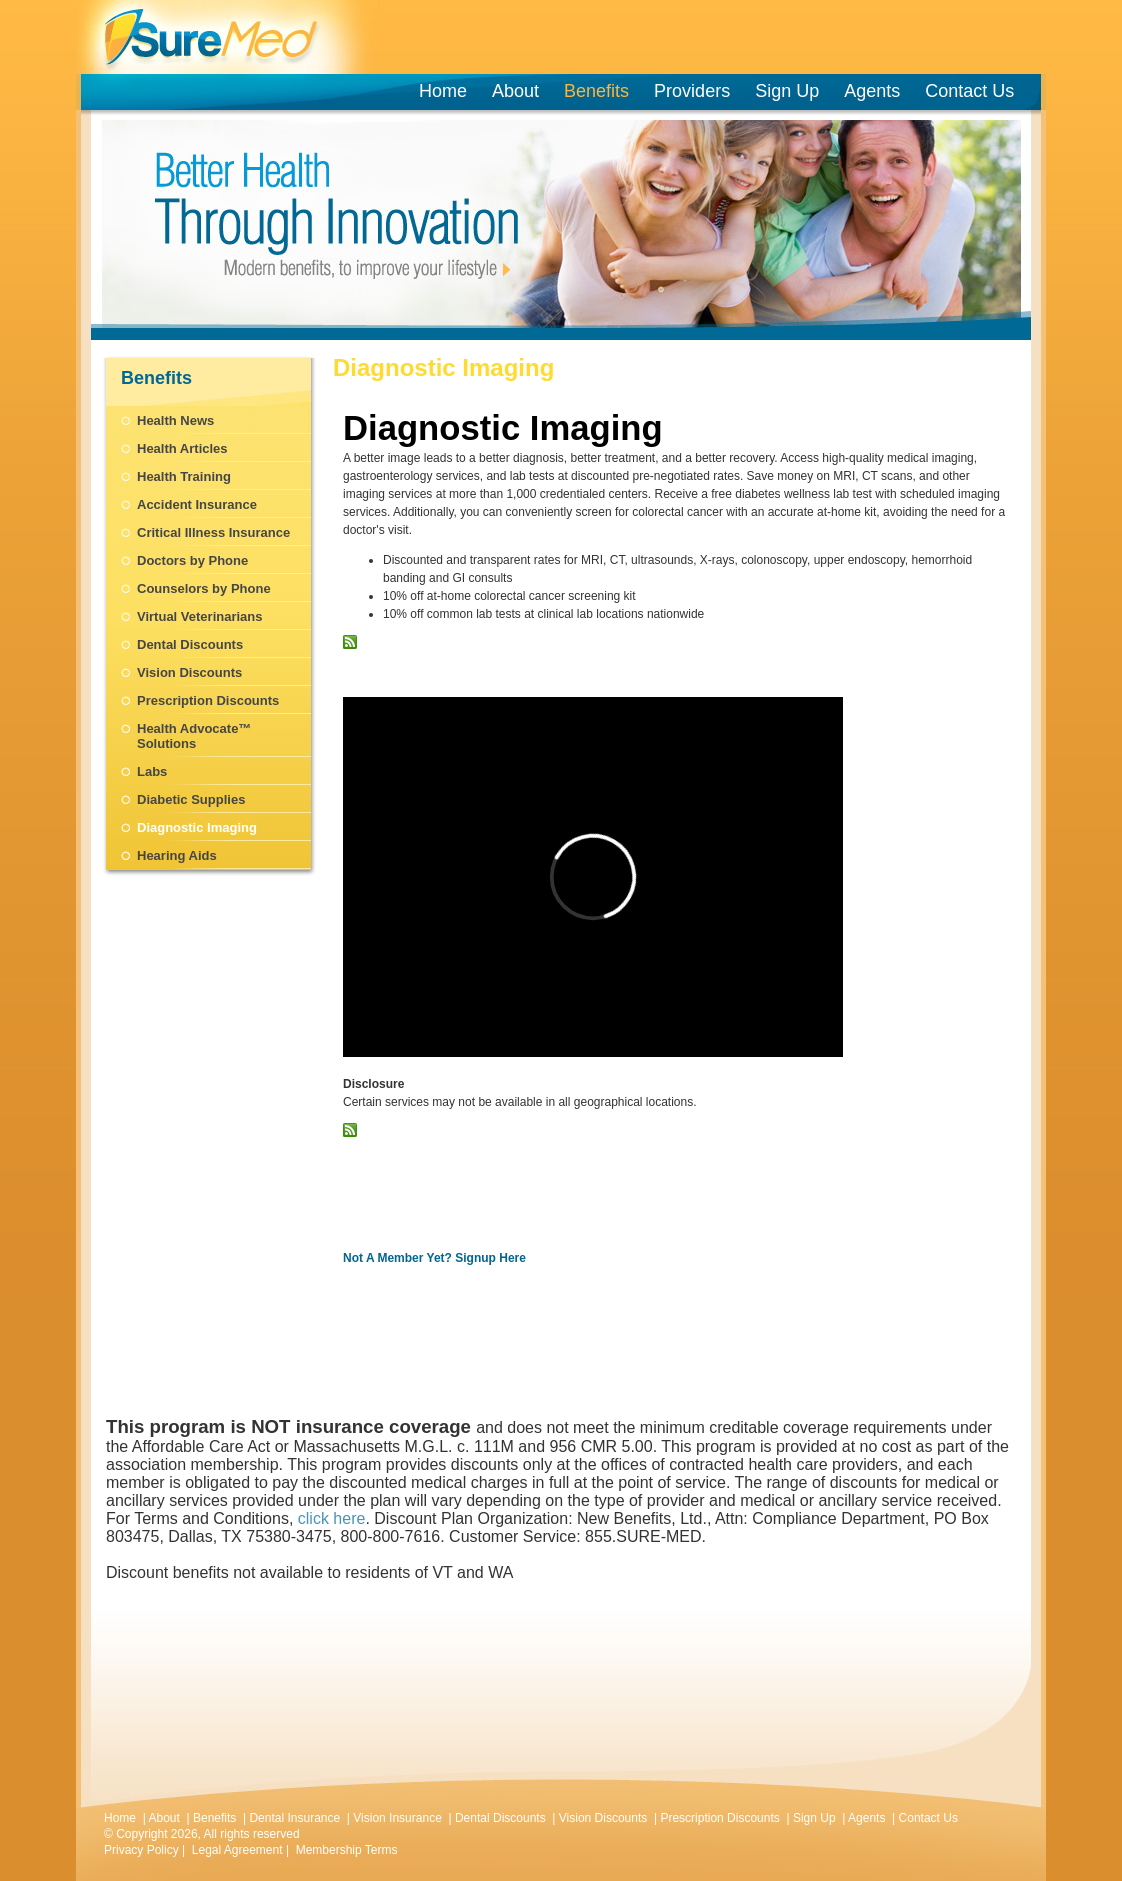  What do you see at coordinates (872, 91) in the screenshot?
I see `Agents` at bounding box center [872, 91].